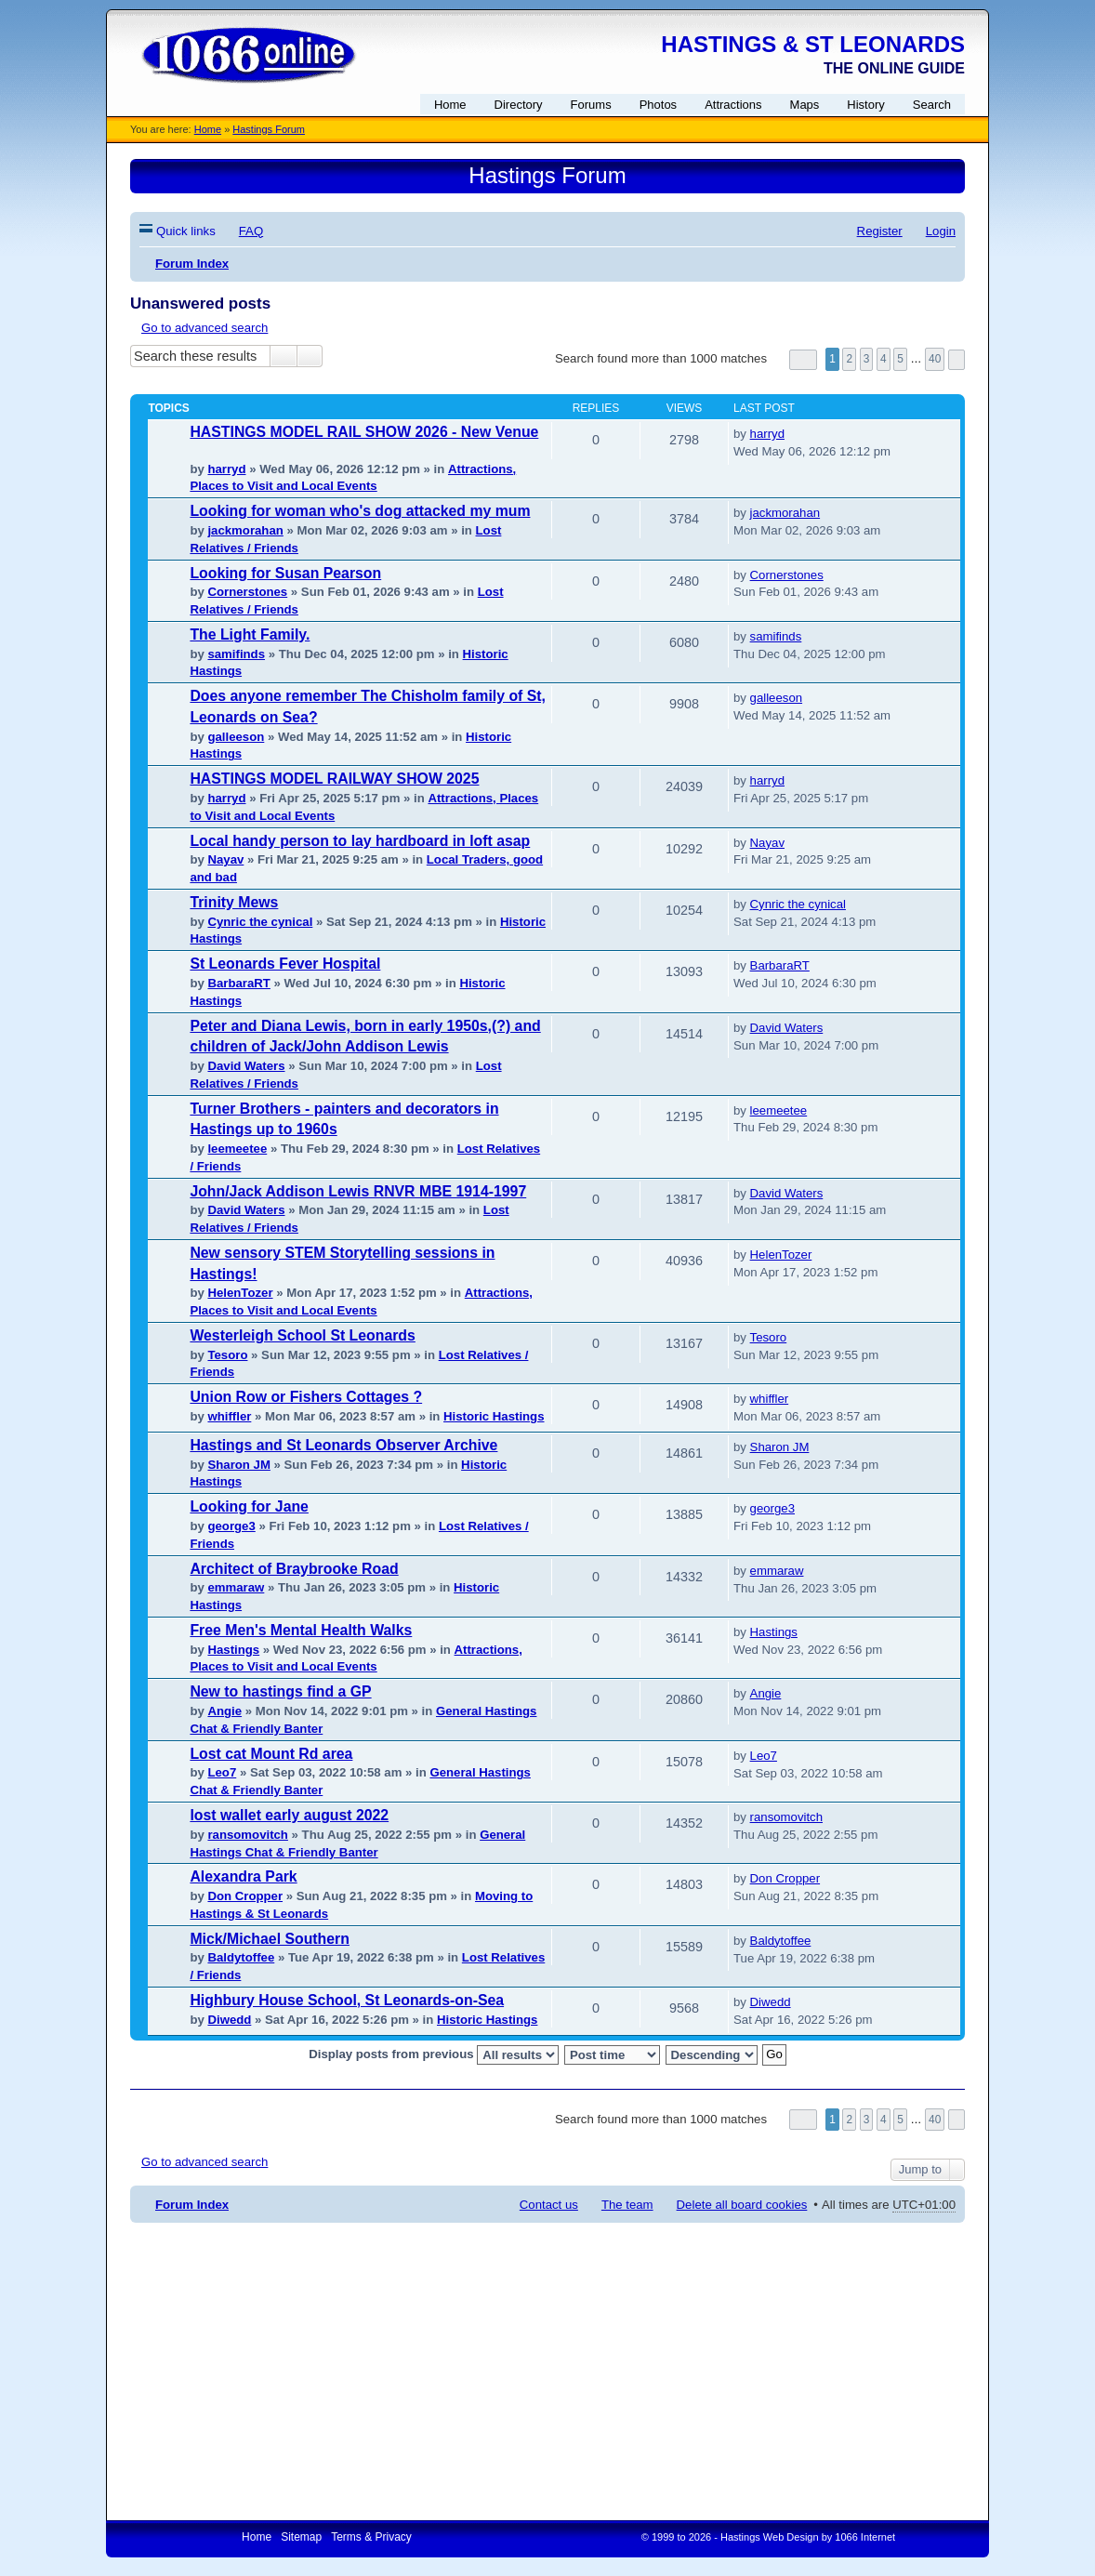 The width and height of the screenshot is (1095, 2576). Describe the element at coordinates (245, 1066) in the screenshot. I see `David Waters` at that location.